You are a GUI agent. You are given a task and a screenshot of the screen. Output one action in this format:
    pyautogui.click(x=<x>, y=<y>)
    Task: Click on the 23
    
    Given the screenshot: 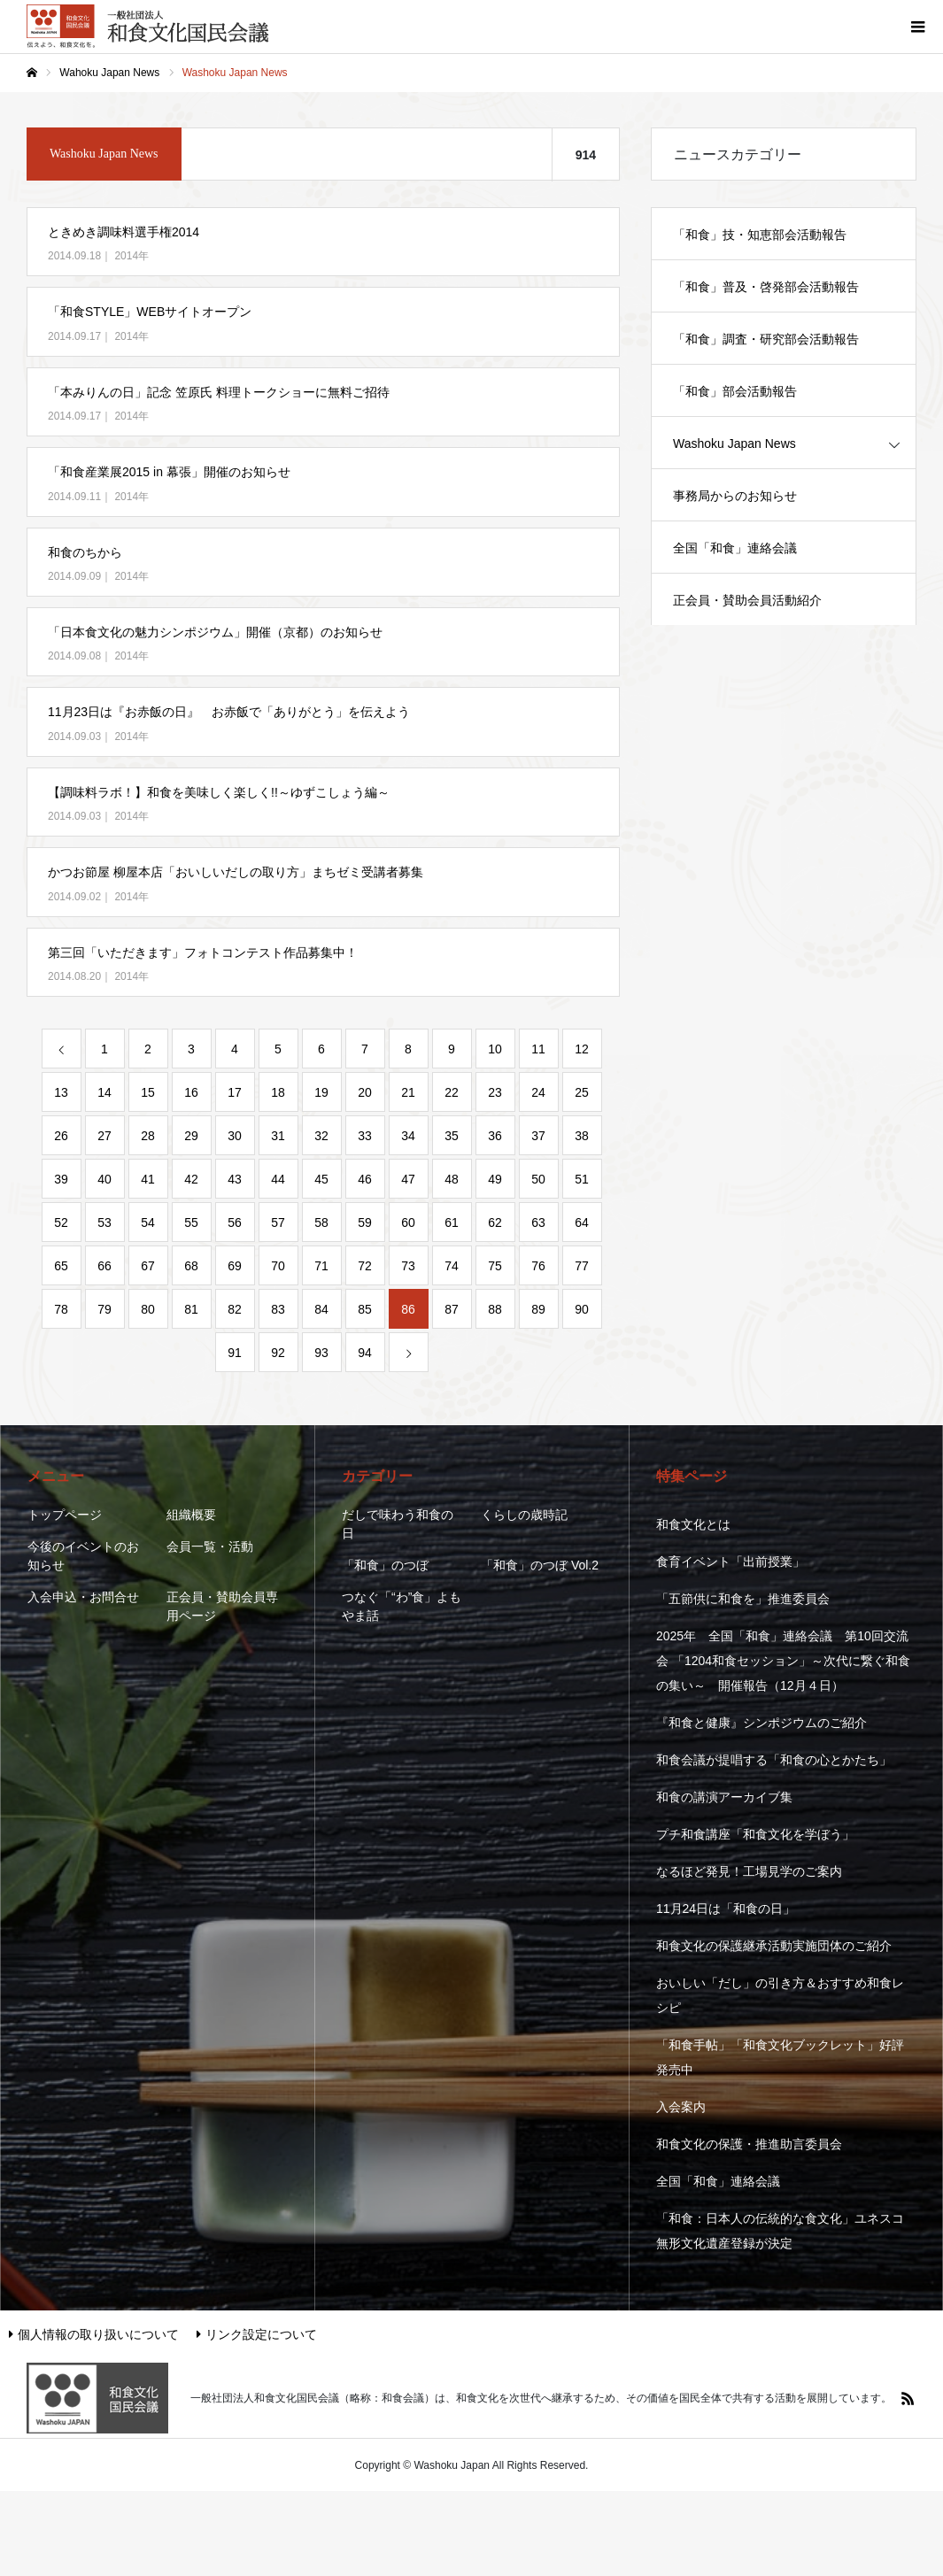 What is the action you would take?
    pyautogui.click(x=495, y=1092)
    